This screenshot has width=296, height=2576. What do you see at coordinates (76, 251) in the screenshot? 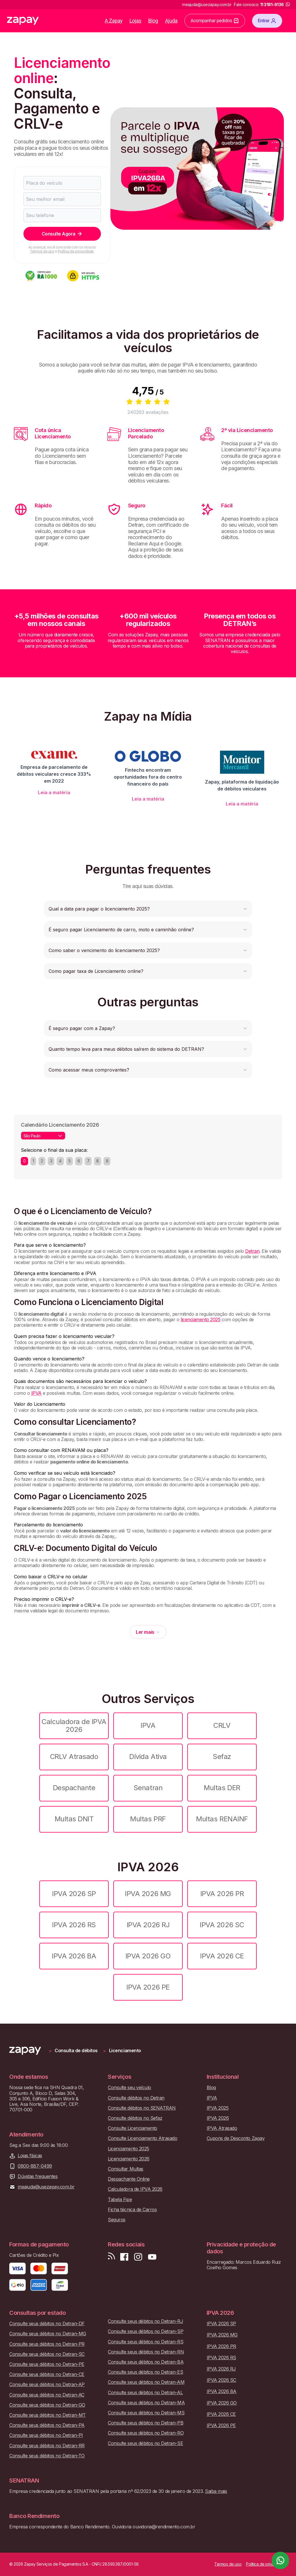
I see `Política de privacidade` at bounding box center [76, 251].